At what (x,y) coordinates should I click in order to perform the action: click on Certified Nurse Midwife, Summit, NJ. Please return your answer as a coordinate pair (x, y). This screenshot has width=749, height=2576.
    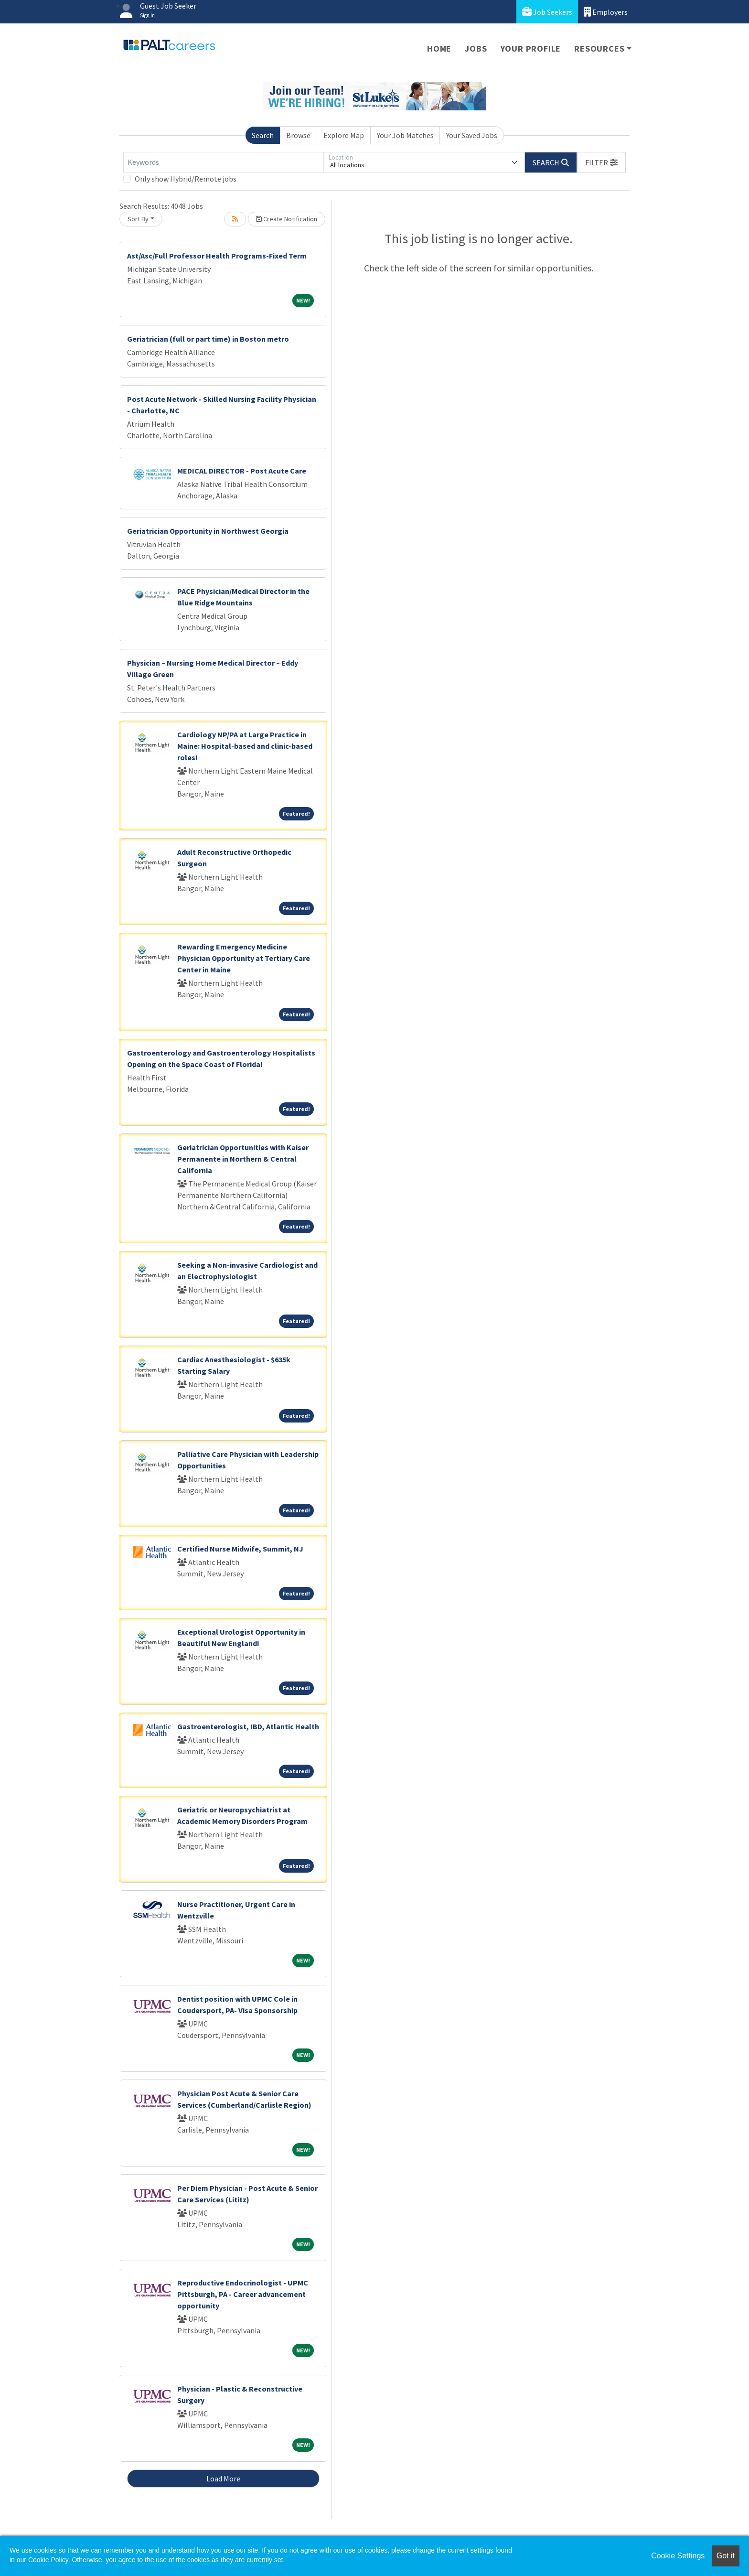
    Looking at the image, I should click on (240, 1548).